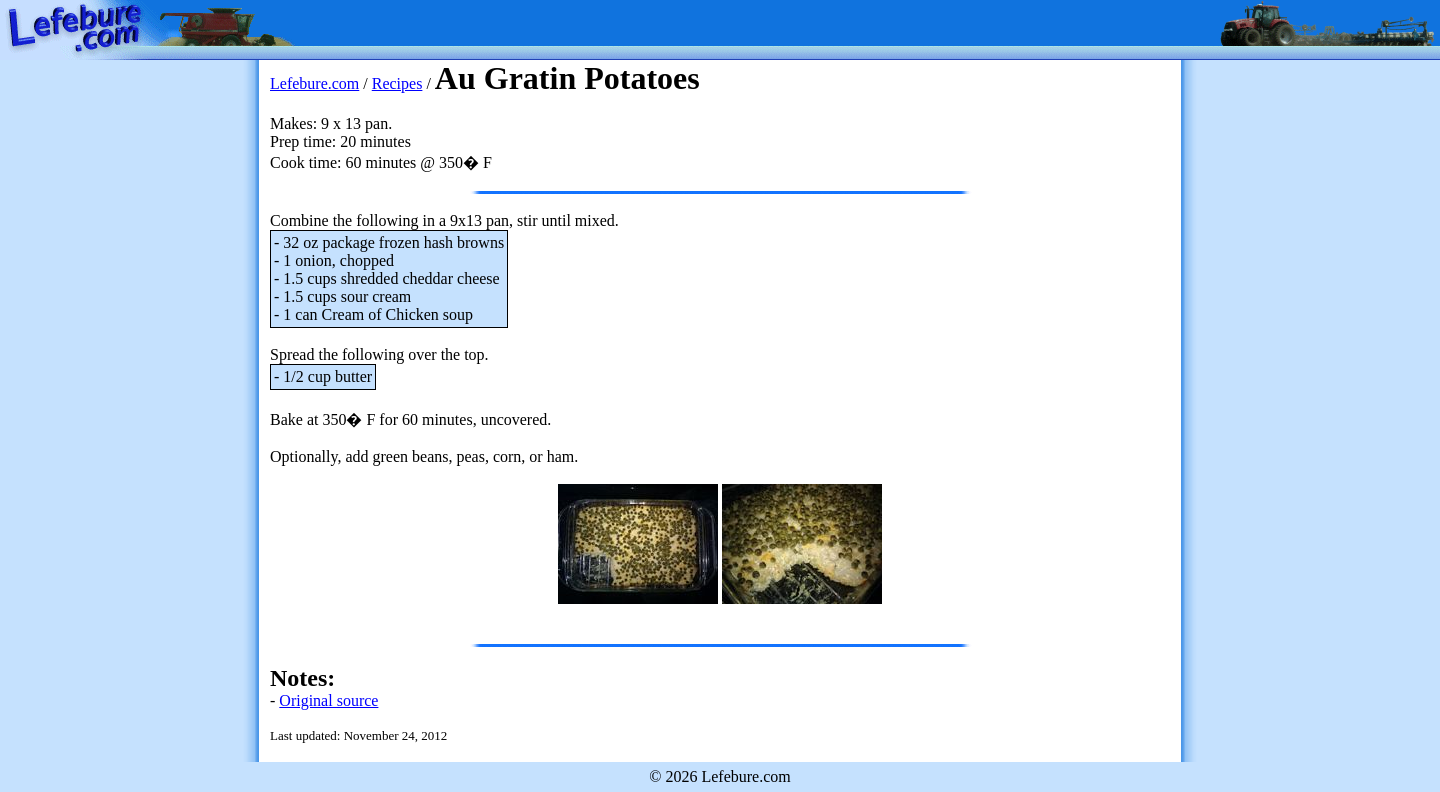 Image resolution: width=1440 pixels, height=792 pixels. What do you see at coordinates (328, 700) in the screenshot?
I see `Original source` at bounding box center [328, 700].